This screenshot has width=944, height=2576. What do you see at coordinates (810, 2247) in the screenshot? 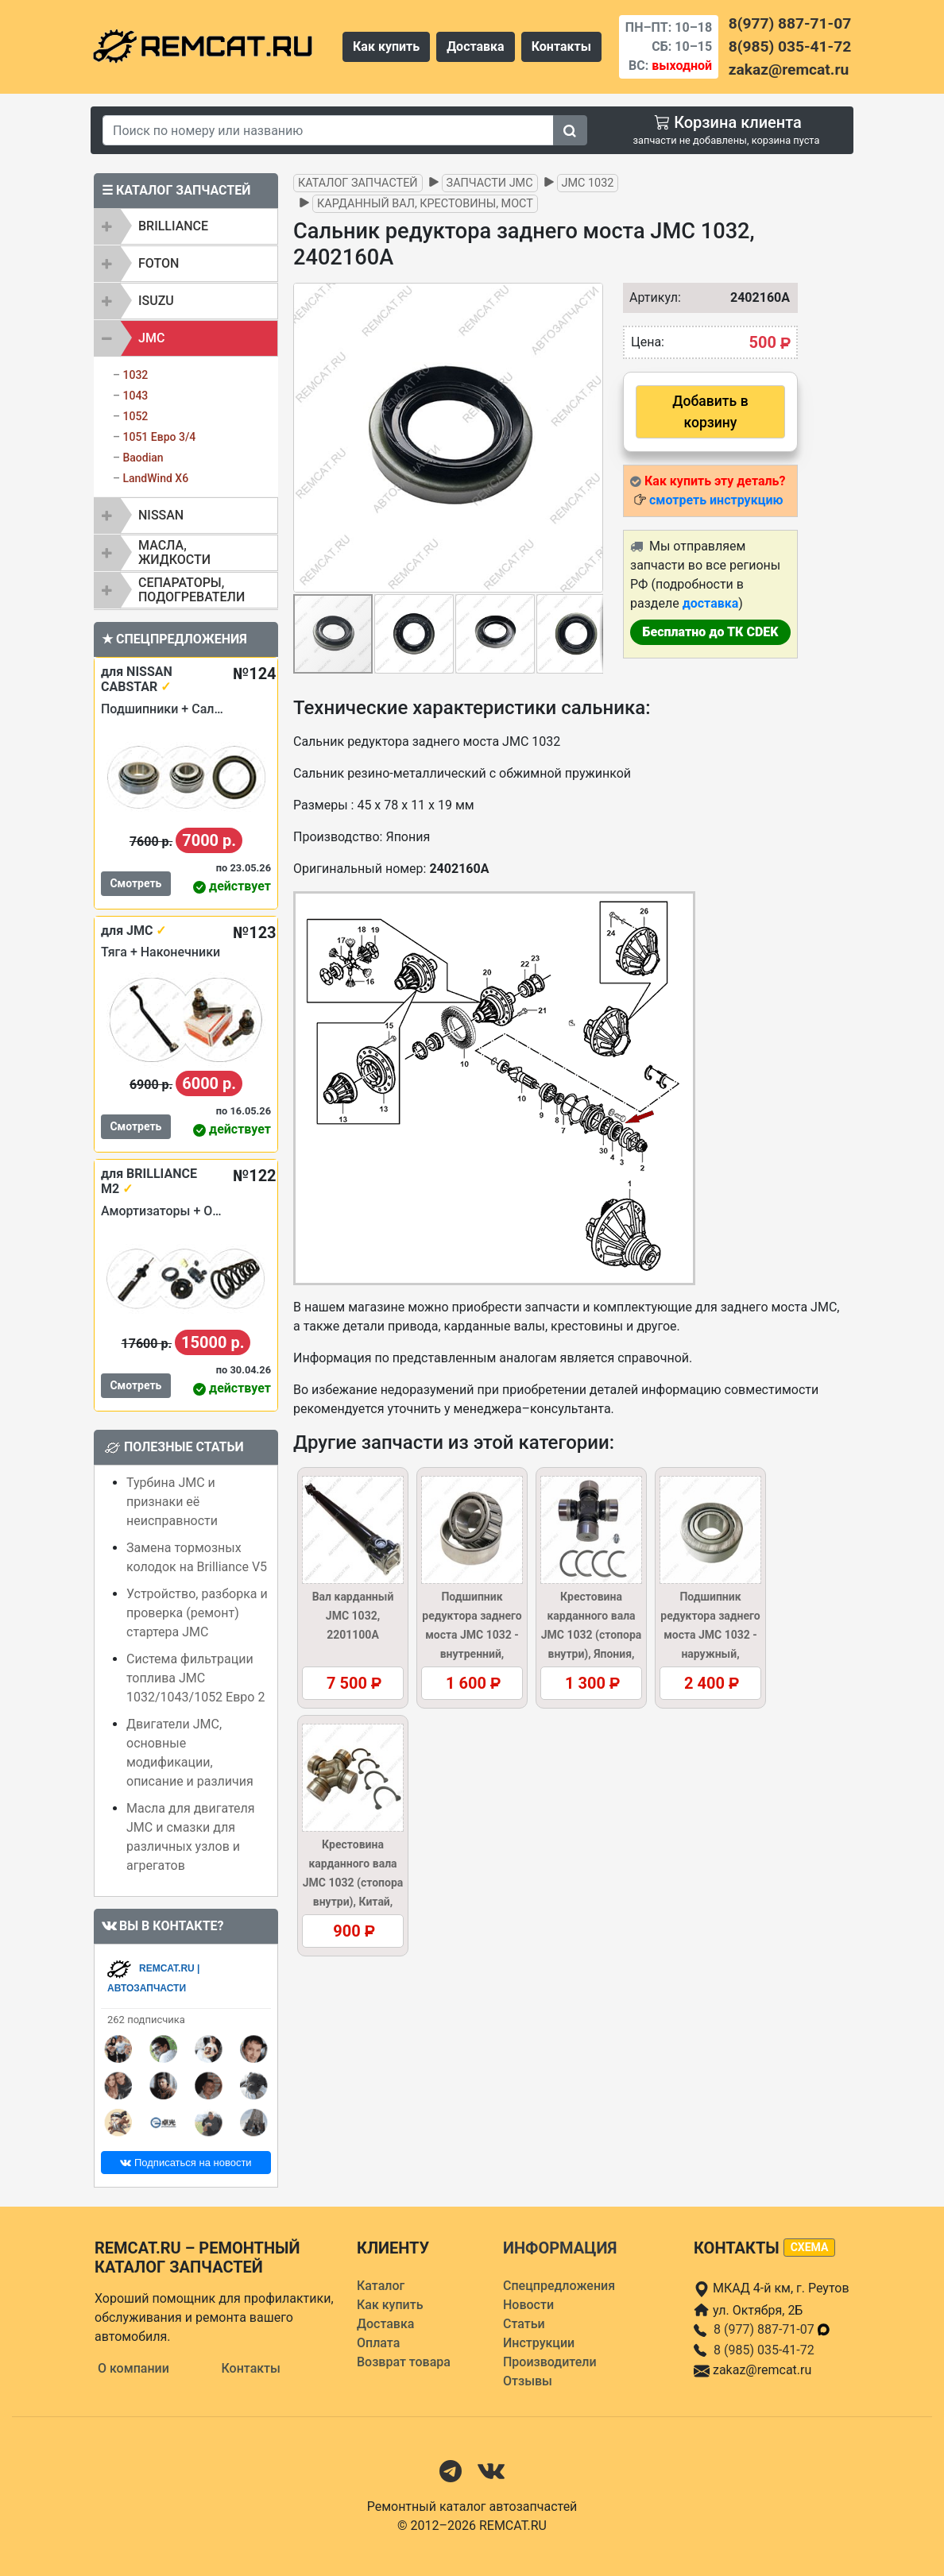
I see `схема` at bounding box center [810, 2247].